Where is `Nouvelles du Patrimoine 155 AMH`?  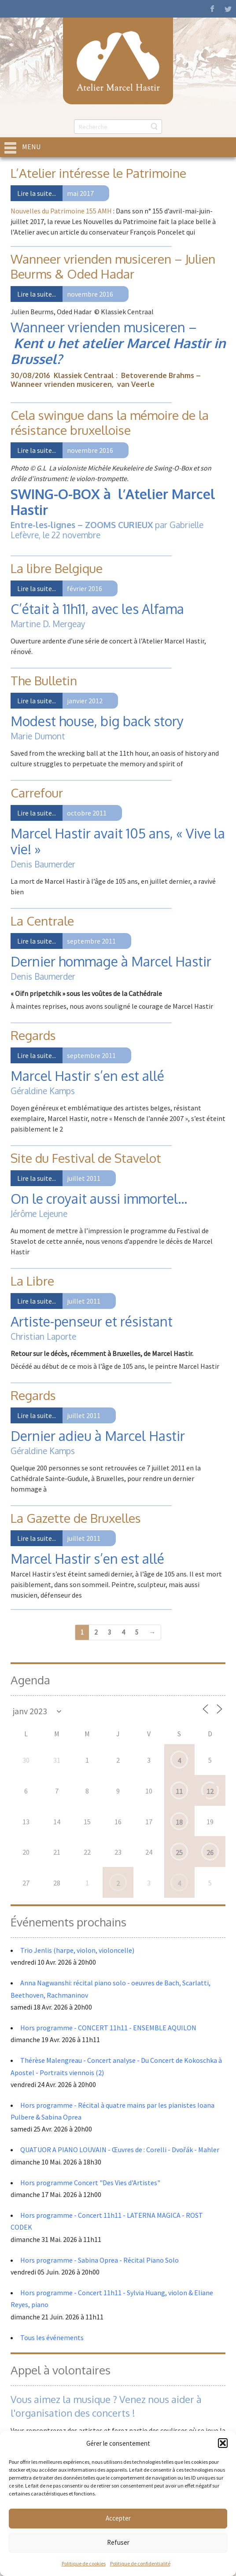
Nouvelles du Patrimoine 155 AMH is located at coordinates (61, 210).